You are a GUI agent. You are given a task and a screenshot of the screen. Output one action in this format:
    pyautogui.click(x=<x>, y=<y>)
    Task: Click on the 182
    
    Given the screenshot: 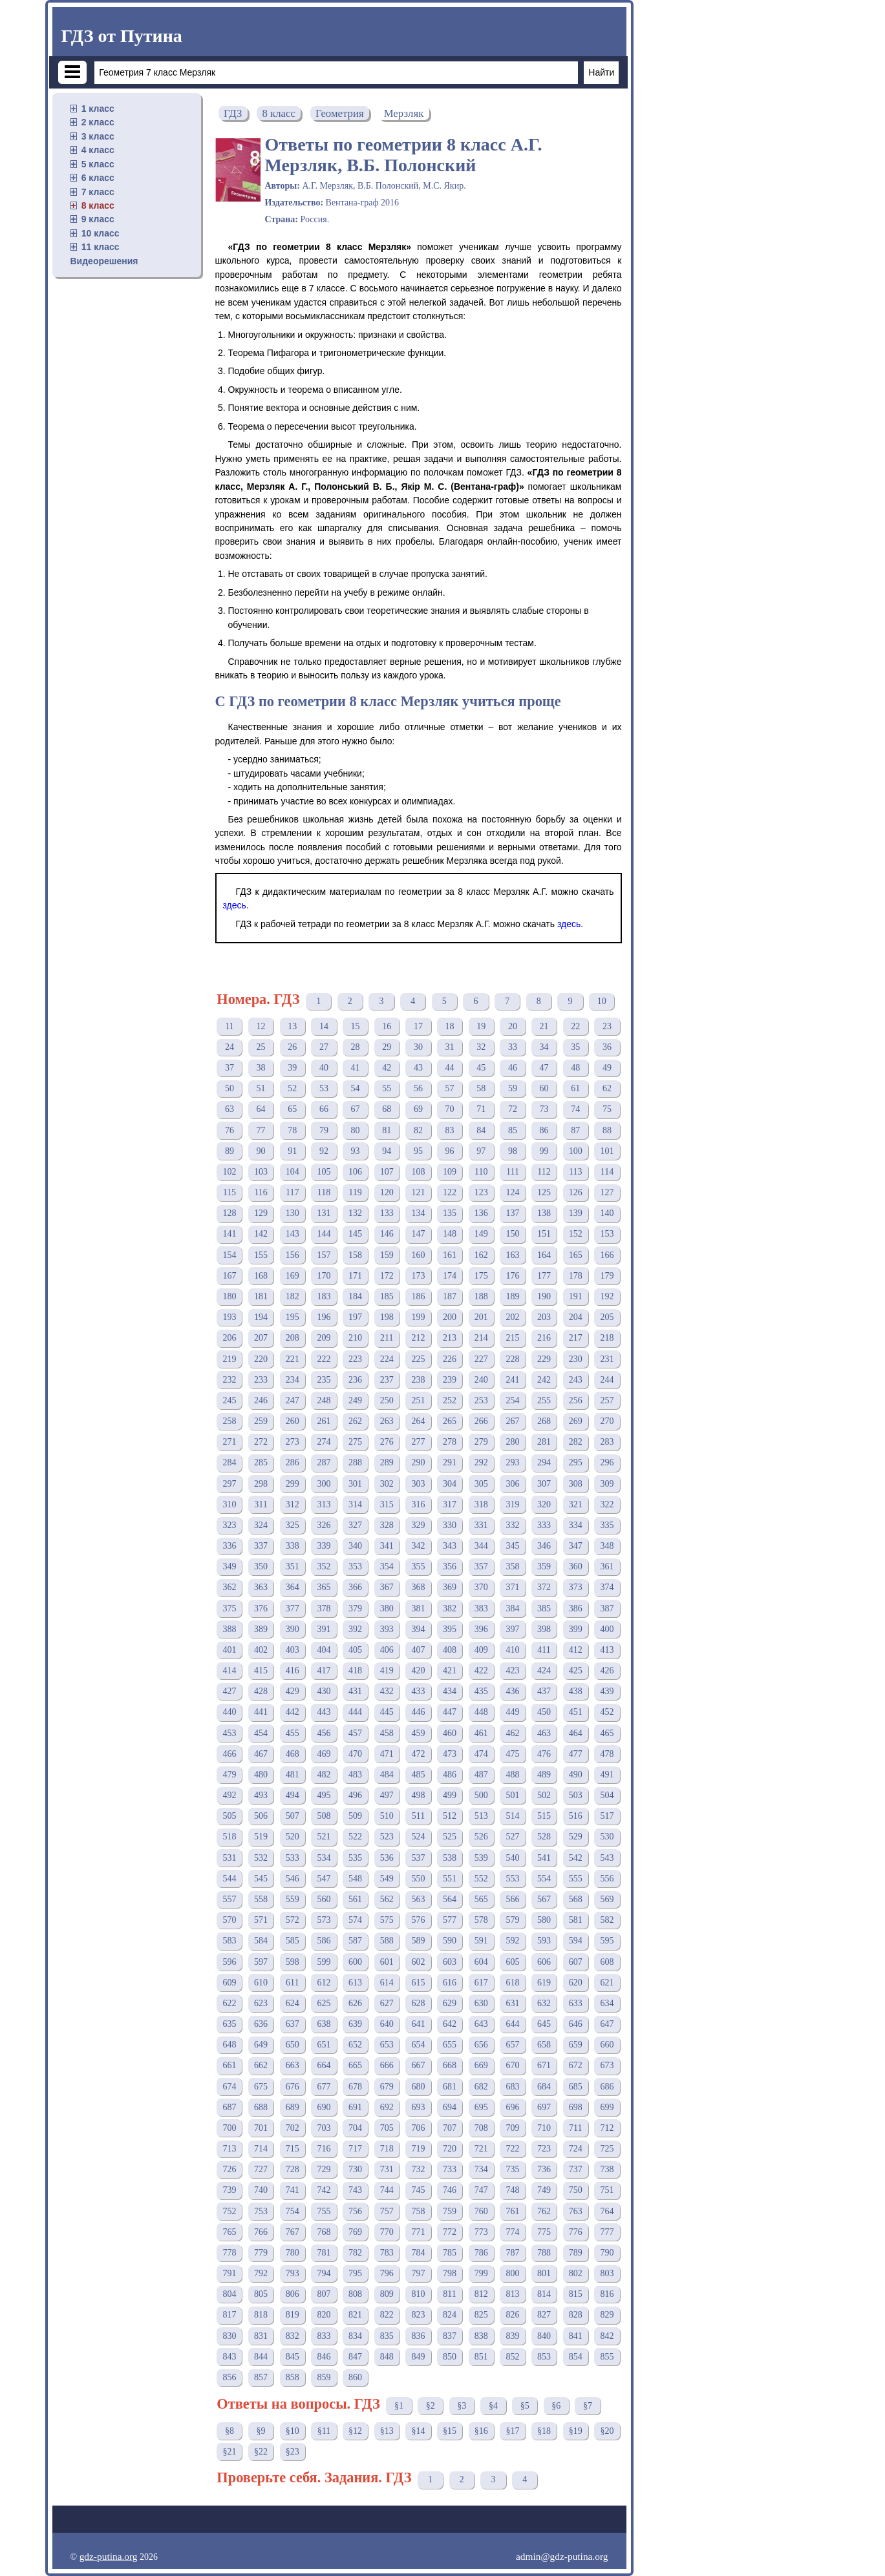 What is the action you would take?
    pyautogui.click(x=292, y=1296)
    